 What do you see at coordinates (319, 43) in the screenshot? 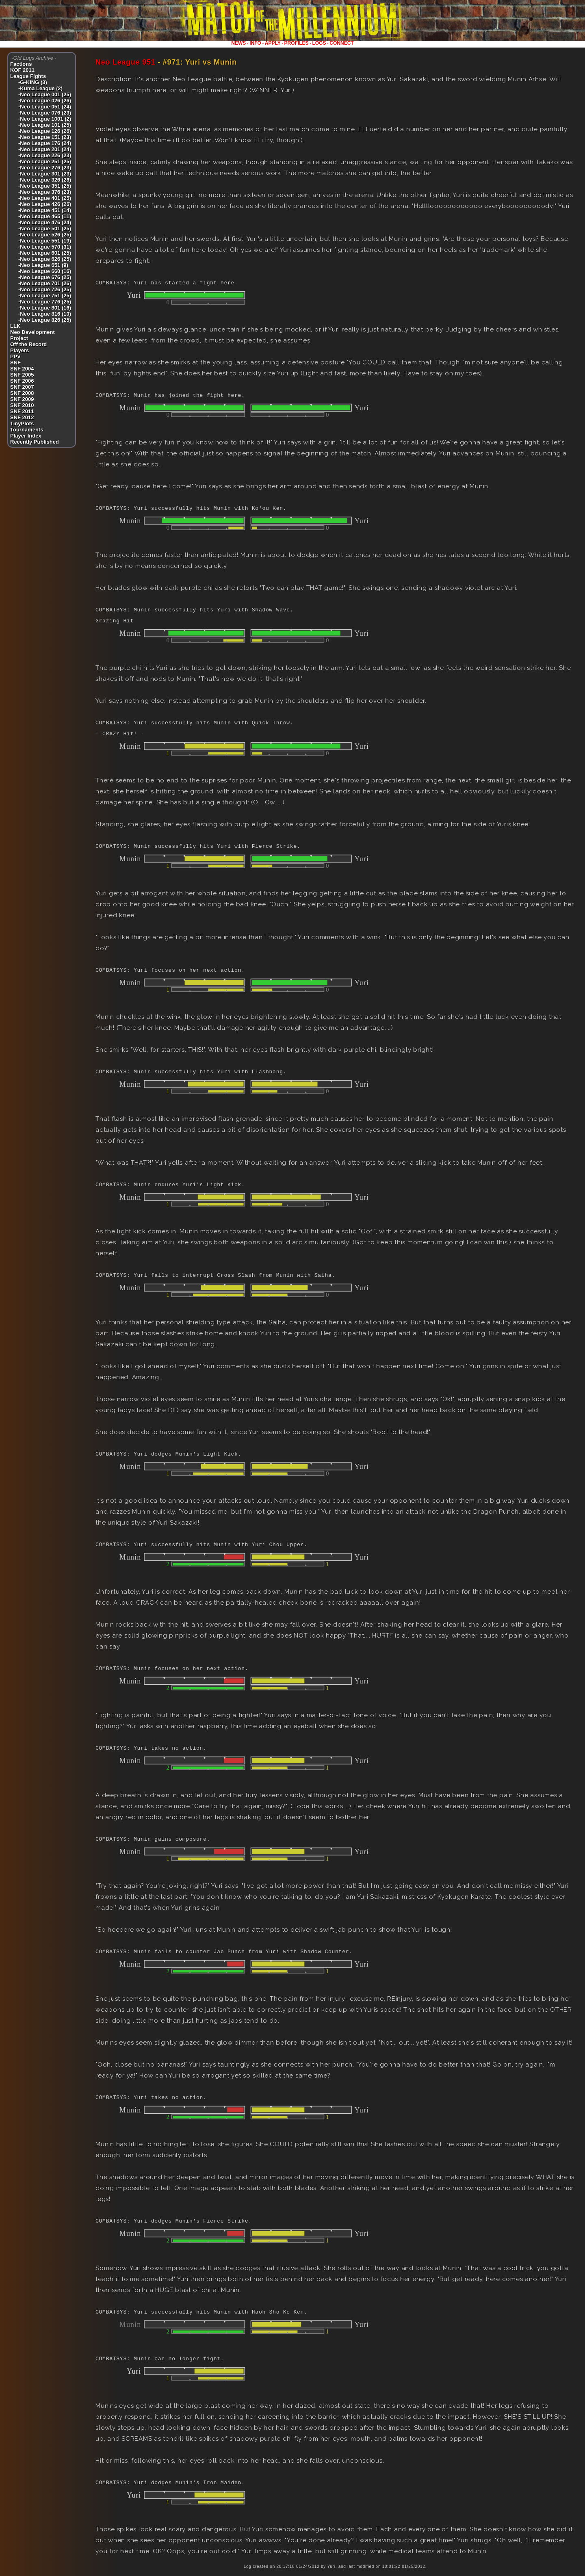
I see `LOGS` at bounding box center [319, 43].